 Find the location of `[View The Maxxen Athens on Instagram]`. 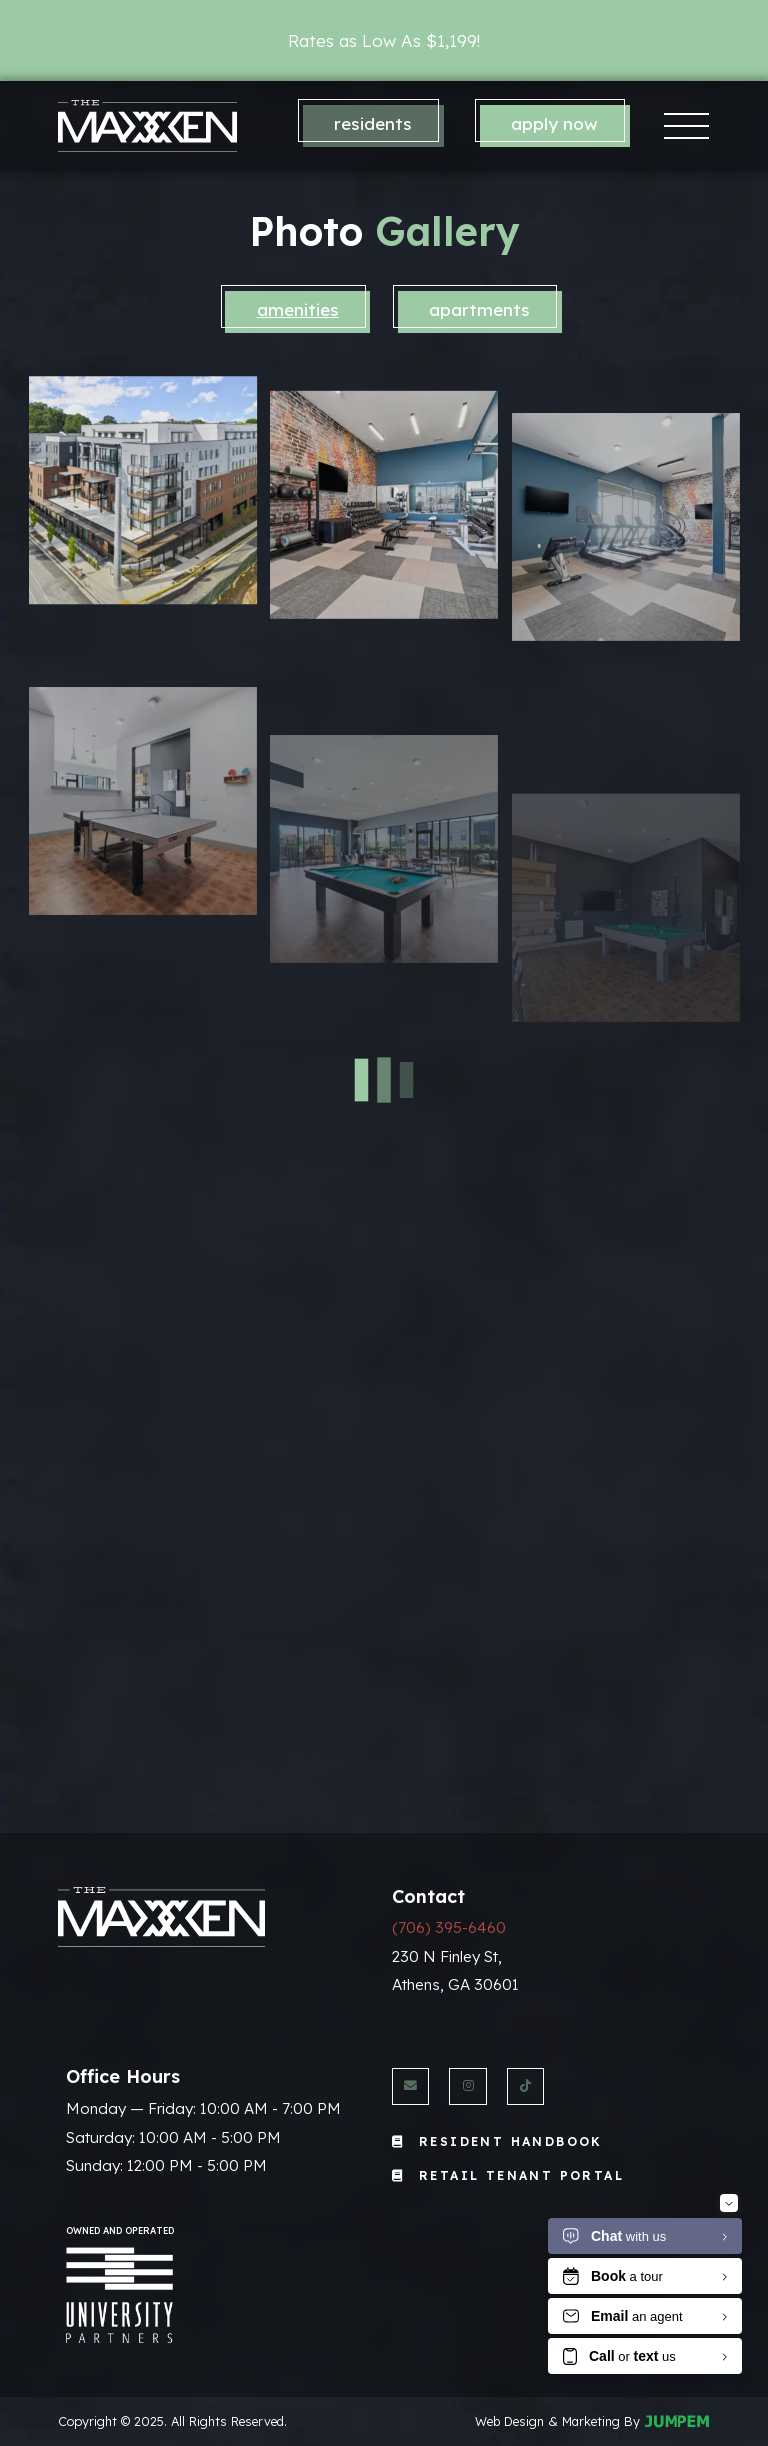

[View The Maxxen Athens on Instagram] is located at coordinates (467, 2086).